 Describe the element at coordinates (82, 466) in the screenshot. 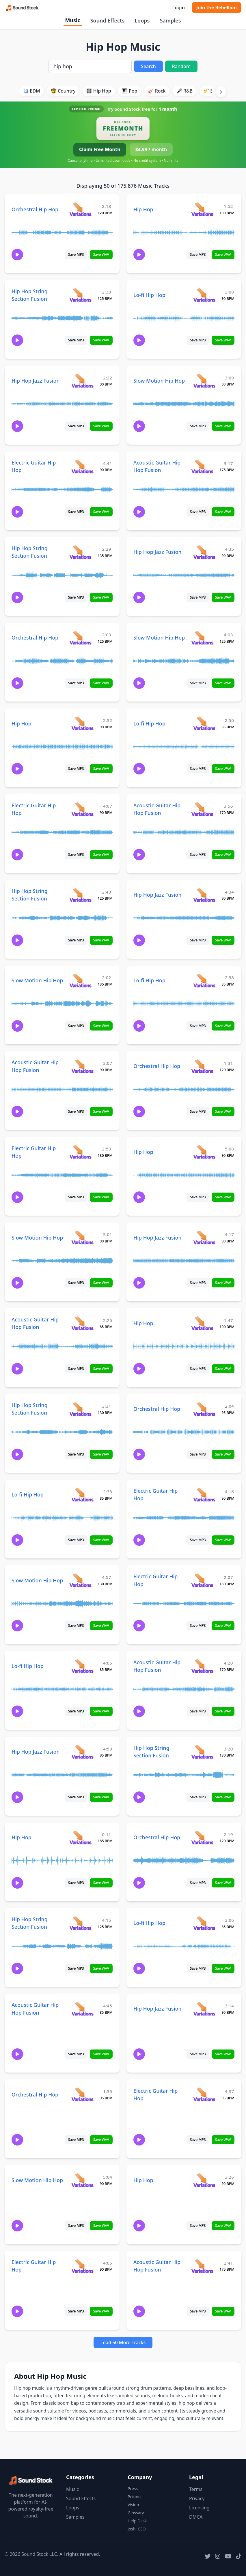

I see `[View variations for Electric Guitar Hip Hop]` at that location.